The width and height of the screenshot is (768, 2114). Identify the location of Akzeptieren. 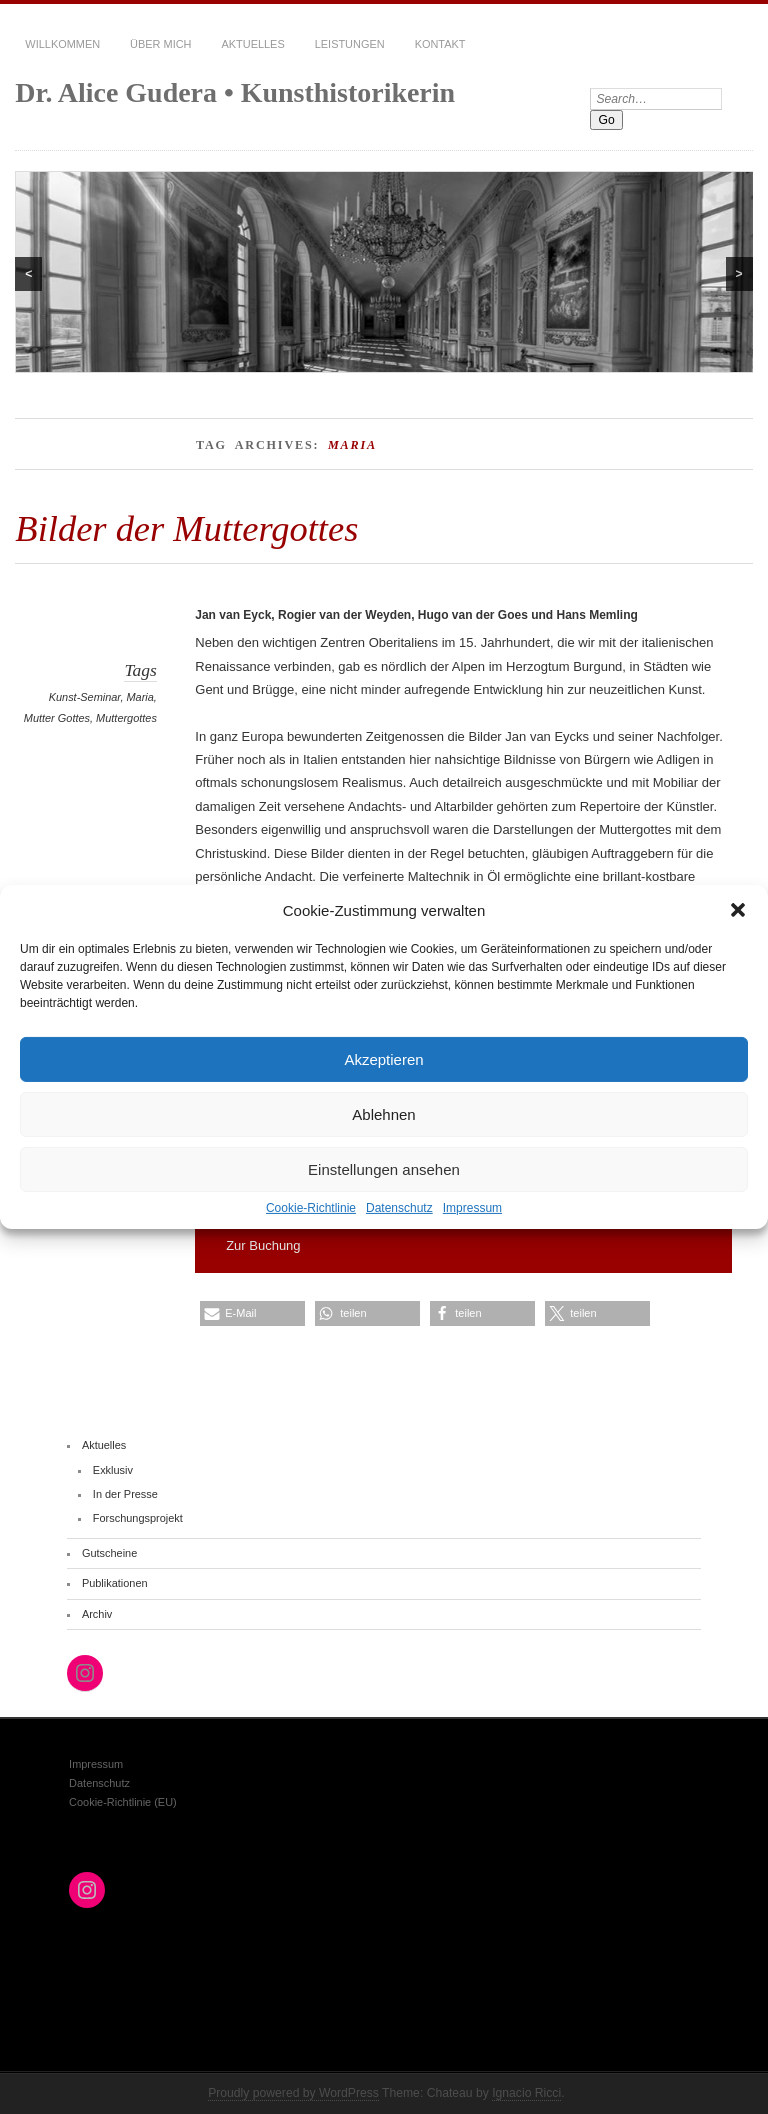
(383, 1058).